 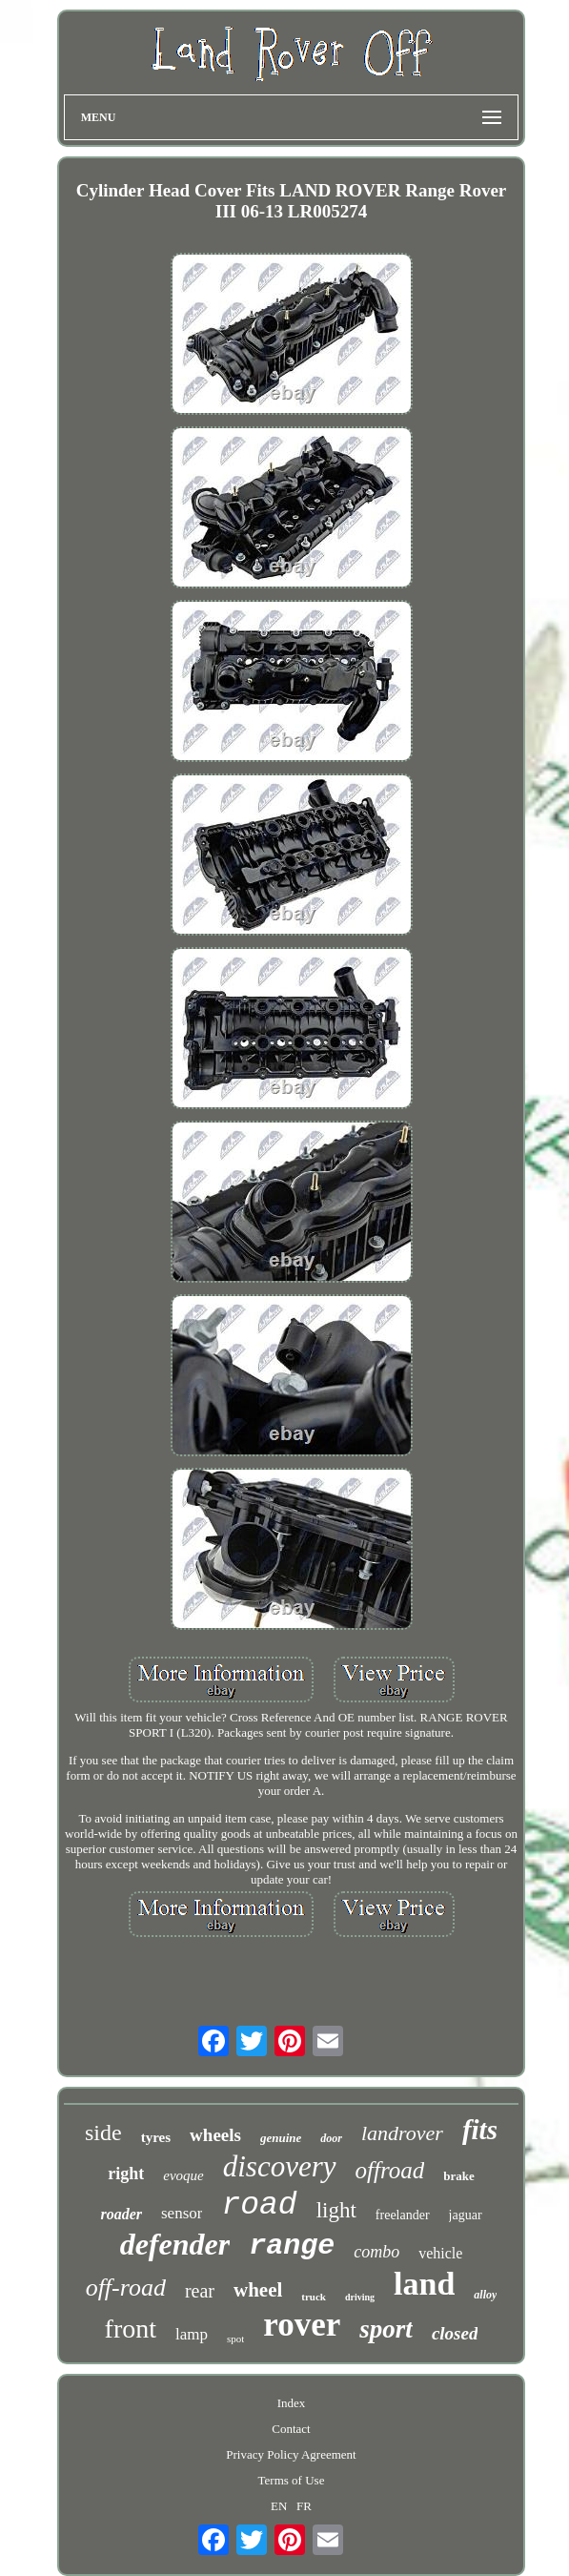 I want to click on off-road, so click(x=126, y=2287).